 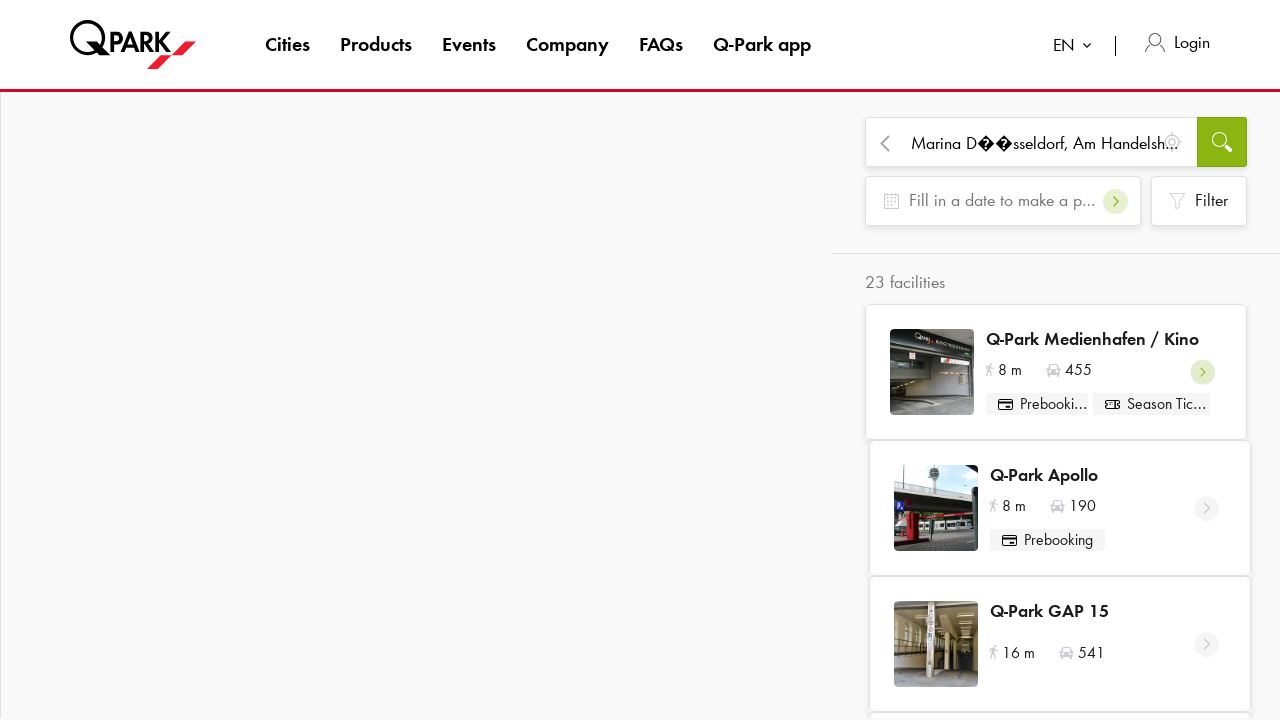 What do you see at coordinates (1076, 47) in the screenshot?
I see `[combobox]` at bounding box center [1076, 47].